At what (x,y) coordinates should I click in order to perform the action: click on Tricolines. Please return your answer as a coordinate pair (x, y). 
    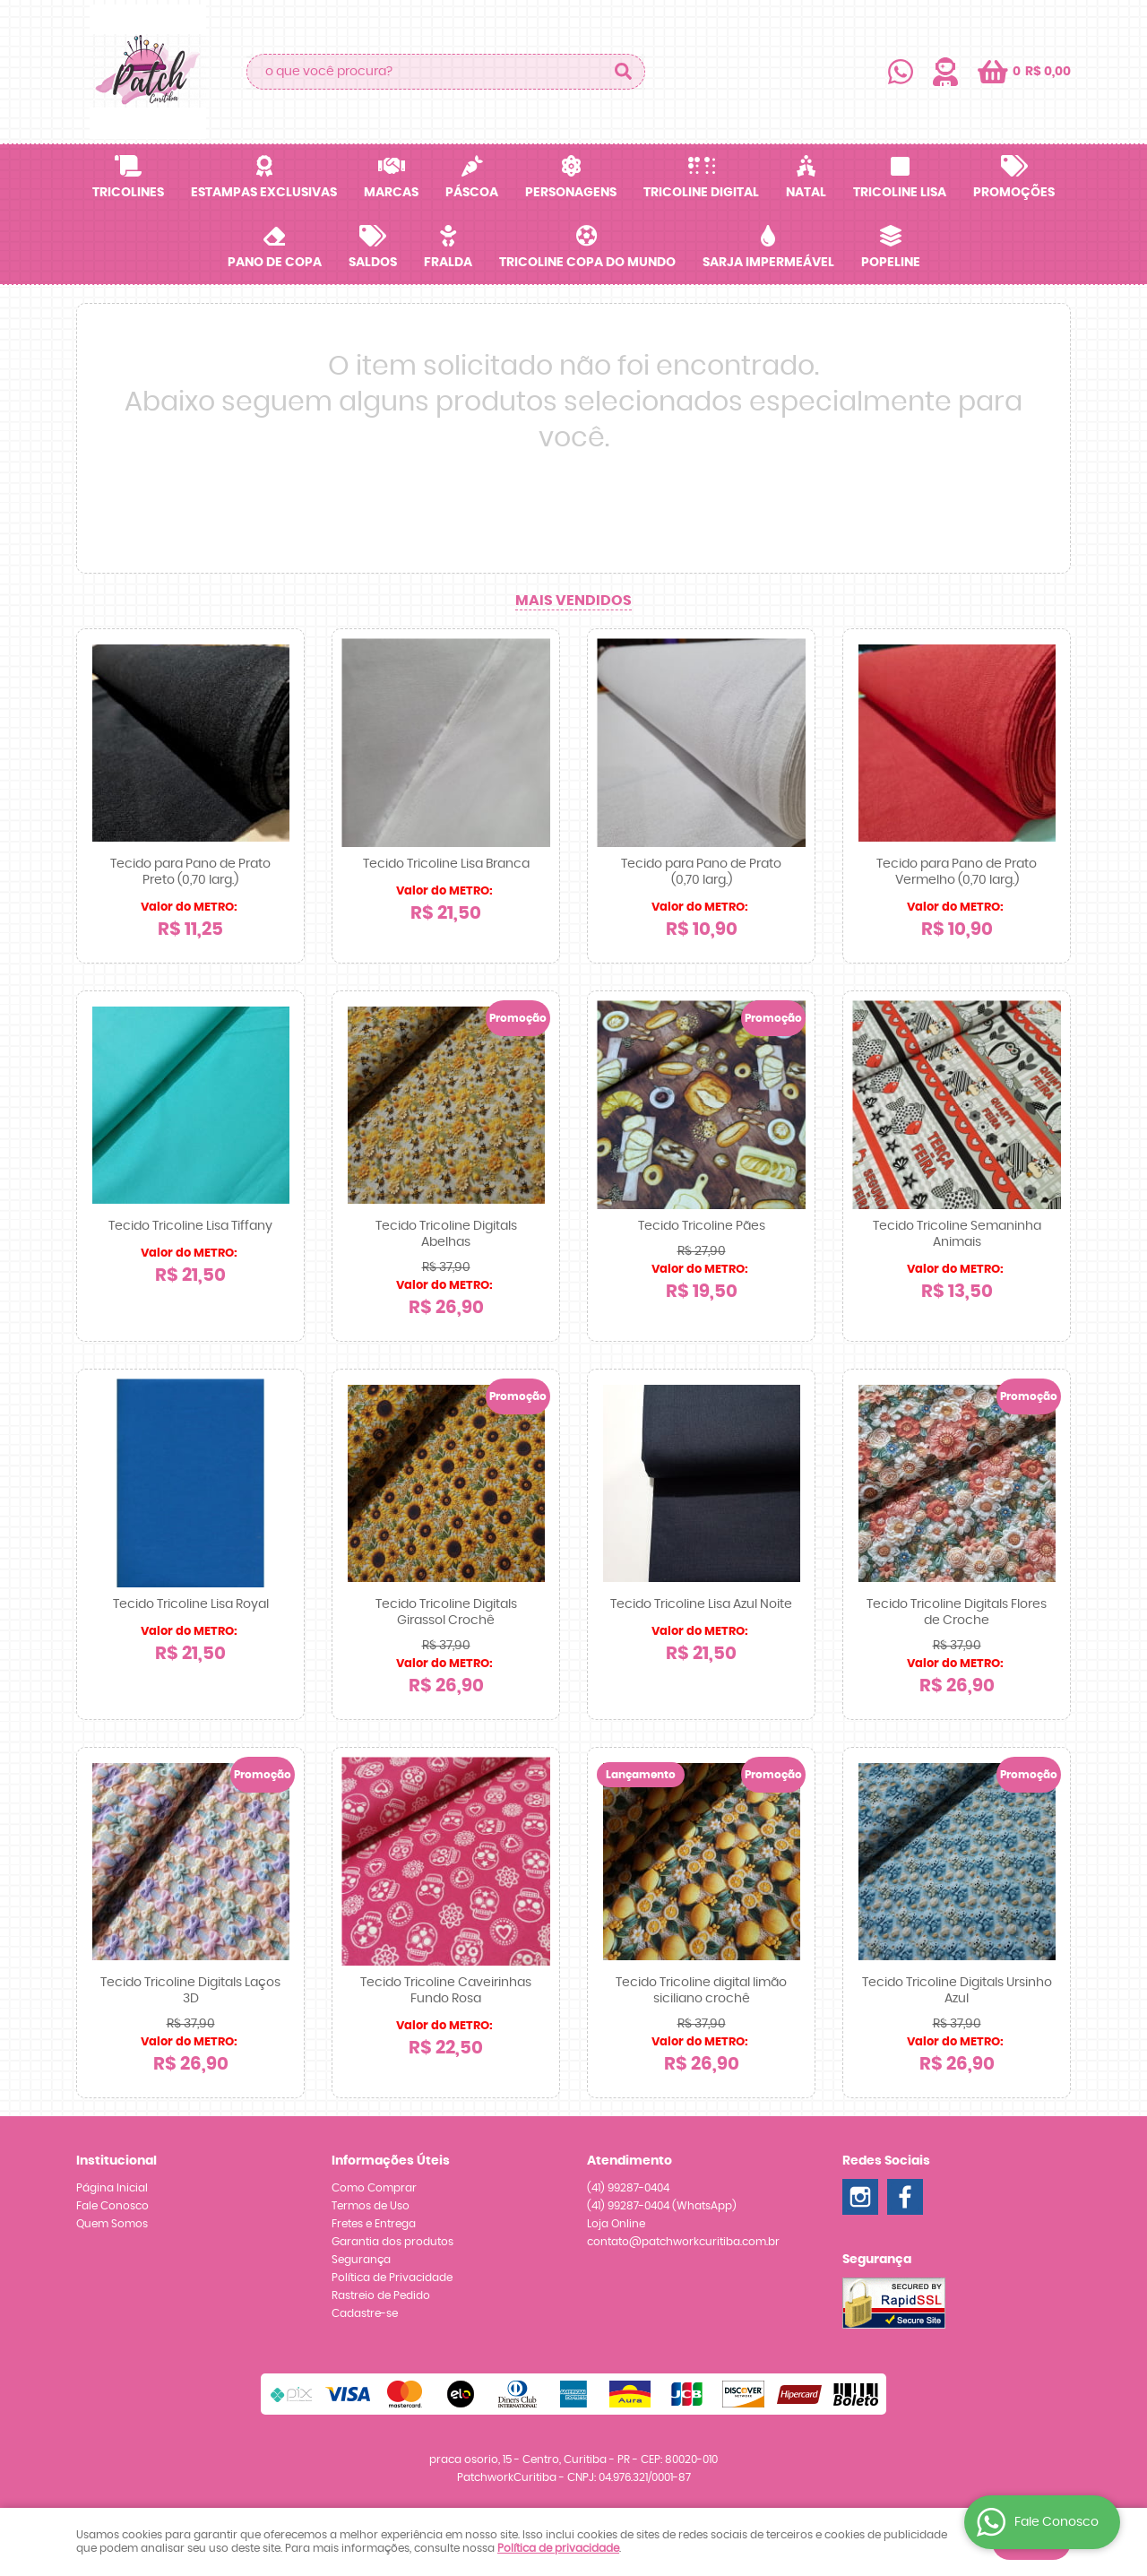
    Looking at the image, I should click on (128, 192).